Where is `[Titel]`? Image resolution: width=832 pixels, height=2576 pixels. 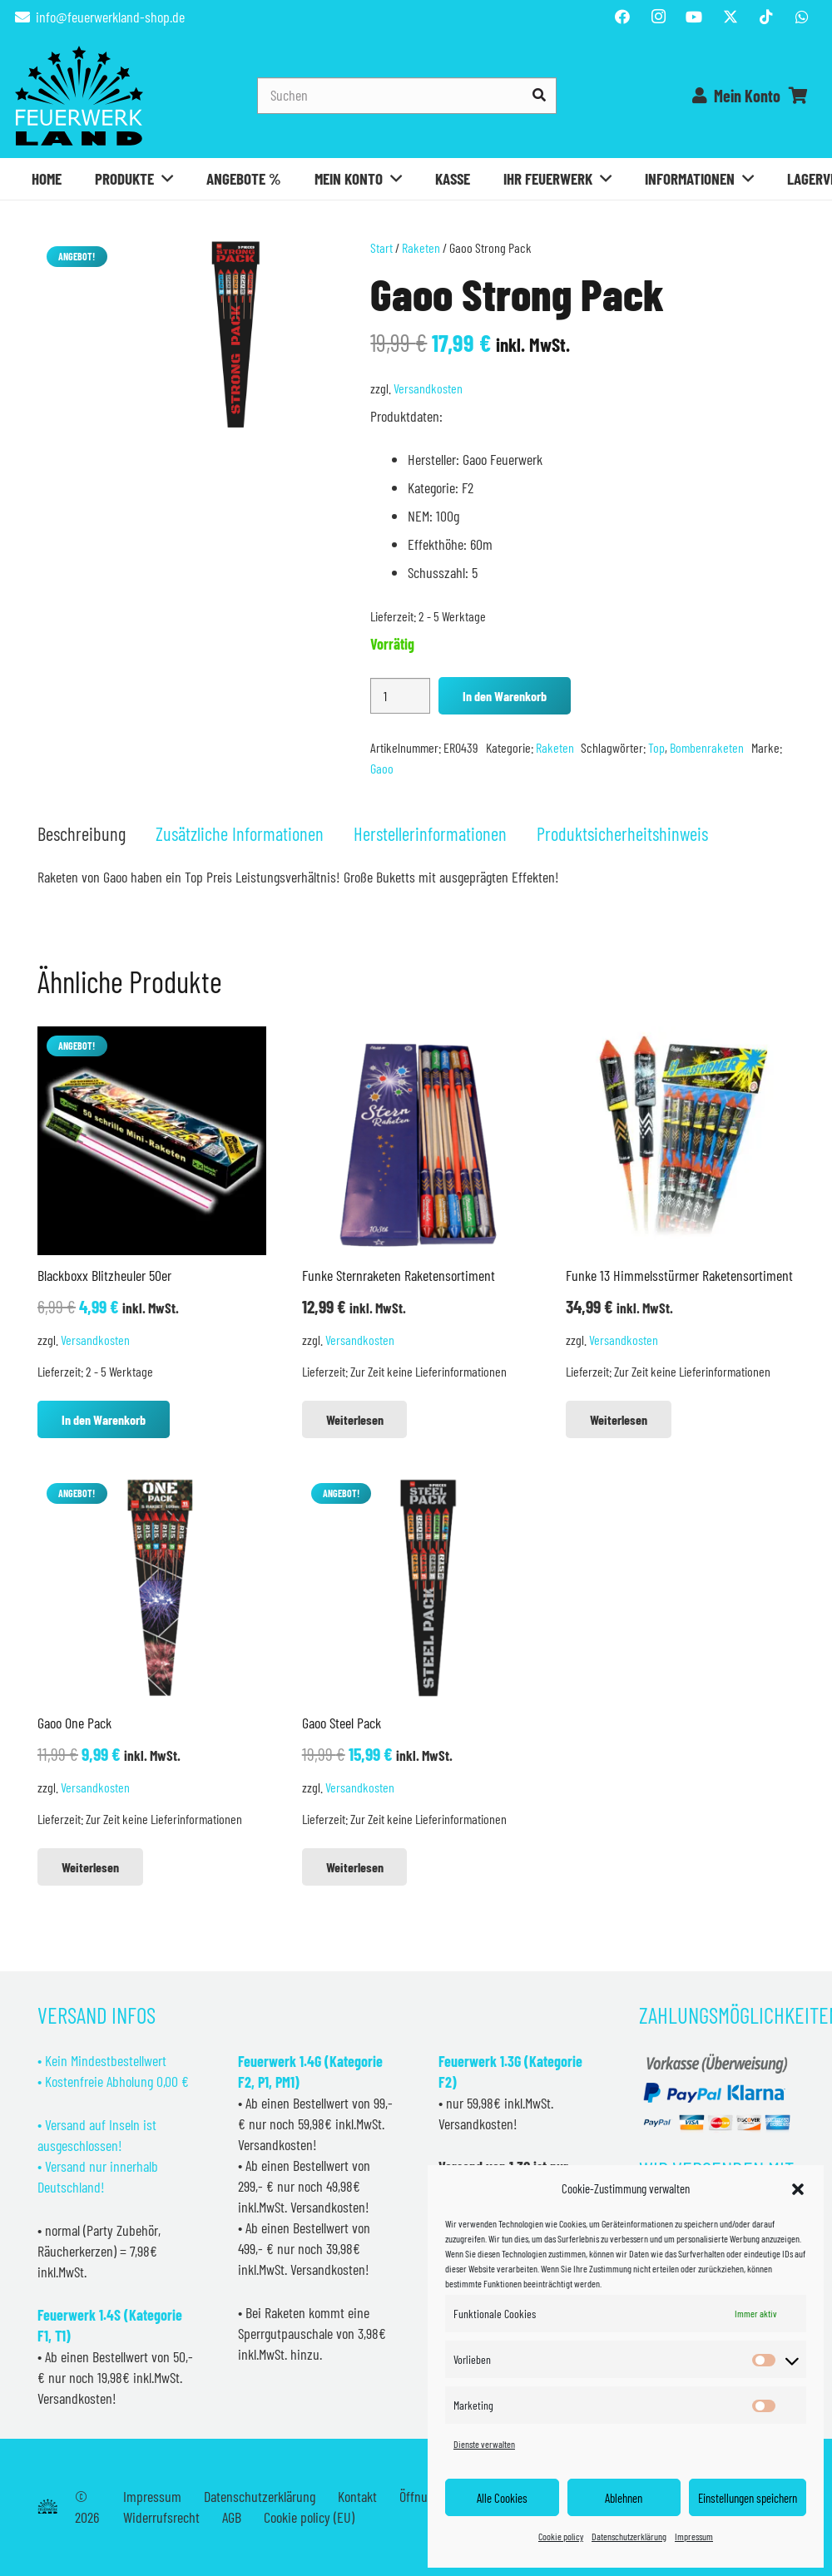
[Titel] is located at coordinates (730, 17).